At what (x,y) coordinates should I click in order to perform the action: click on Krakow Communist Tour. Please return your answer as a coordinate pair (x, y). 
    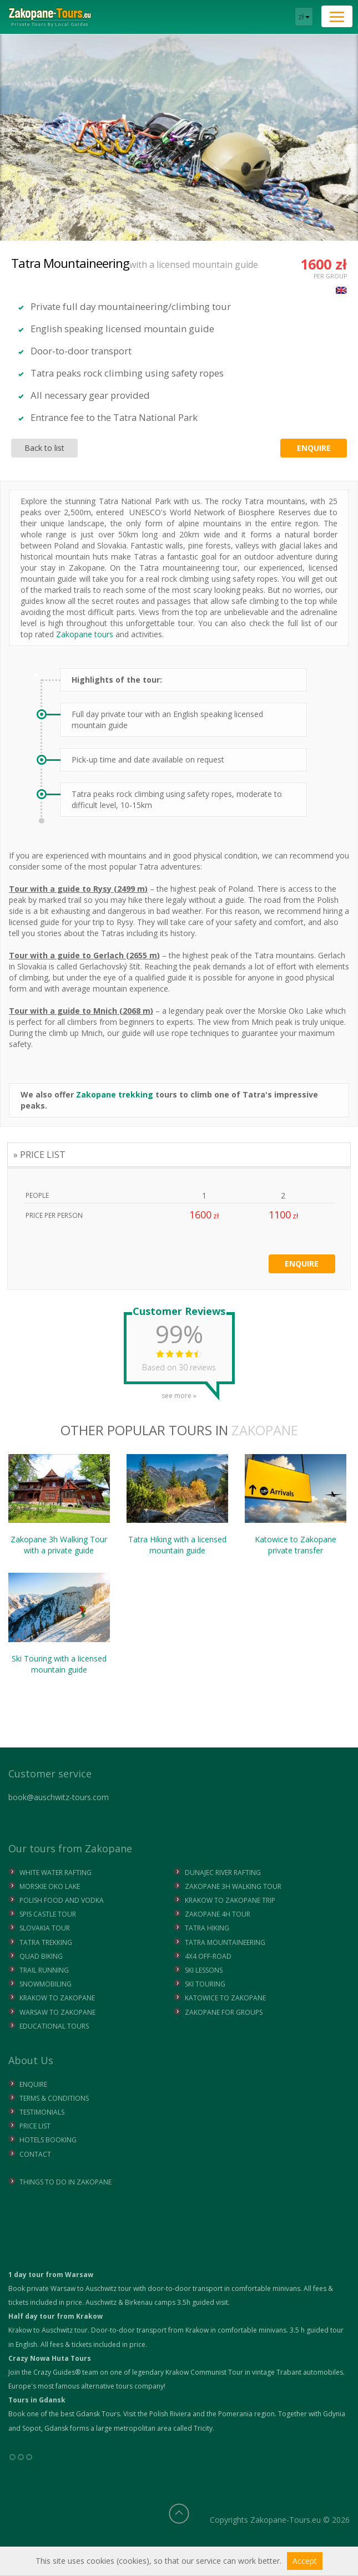
    Looking at the image, I should click on (204, 2372).